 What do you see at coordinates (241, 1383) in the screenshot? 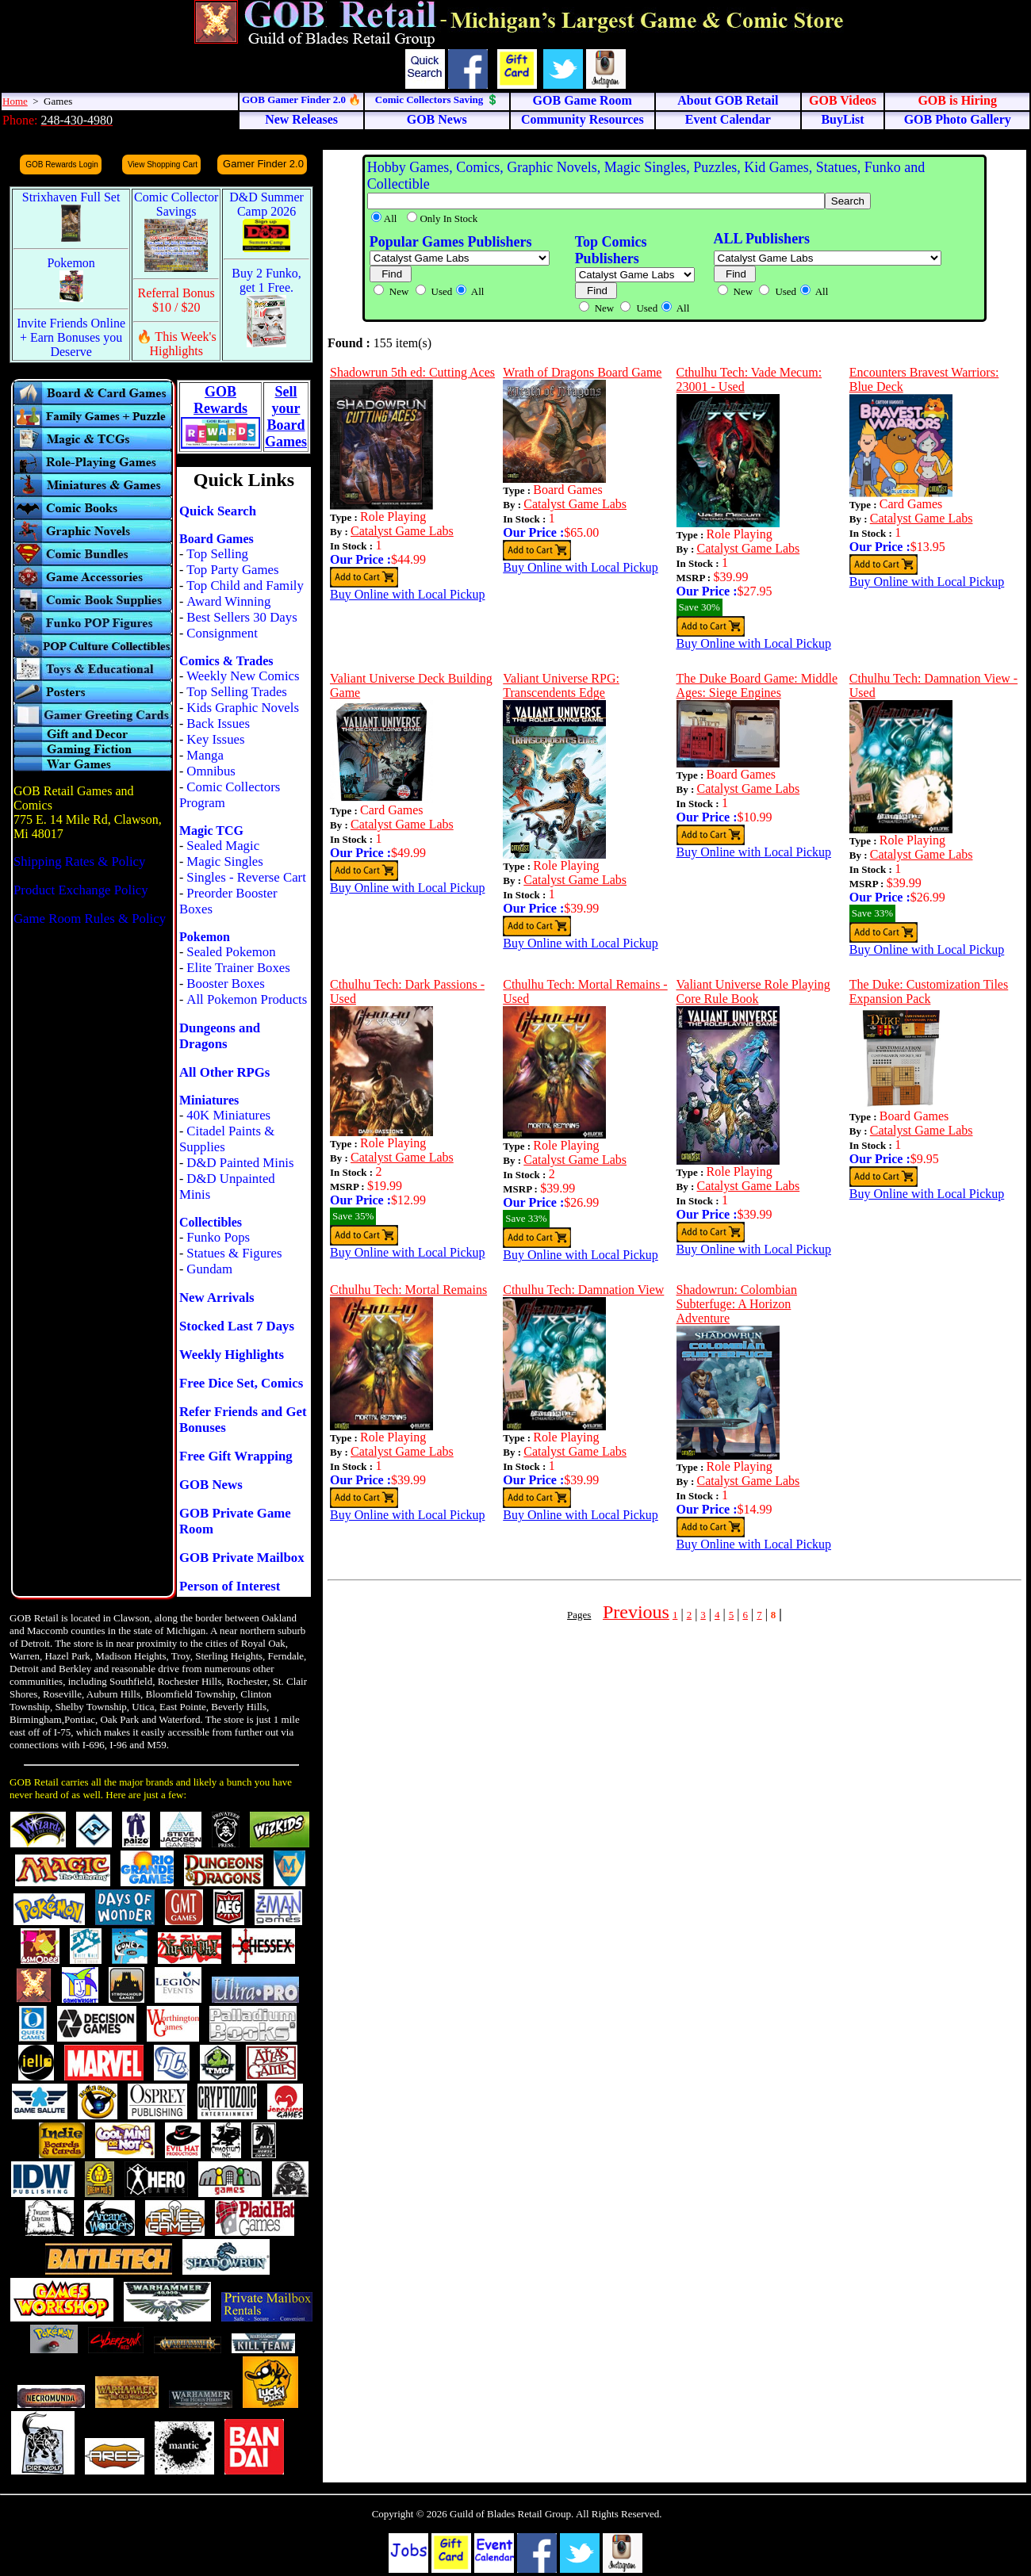
I see `Free Dice Set, Comics` at bounding box center [241, 1383].